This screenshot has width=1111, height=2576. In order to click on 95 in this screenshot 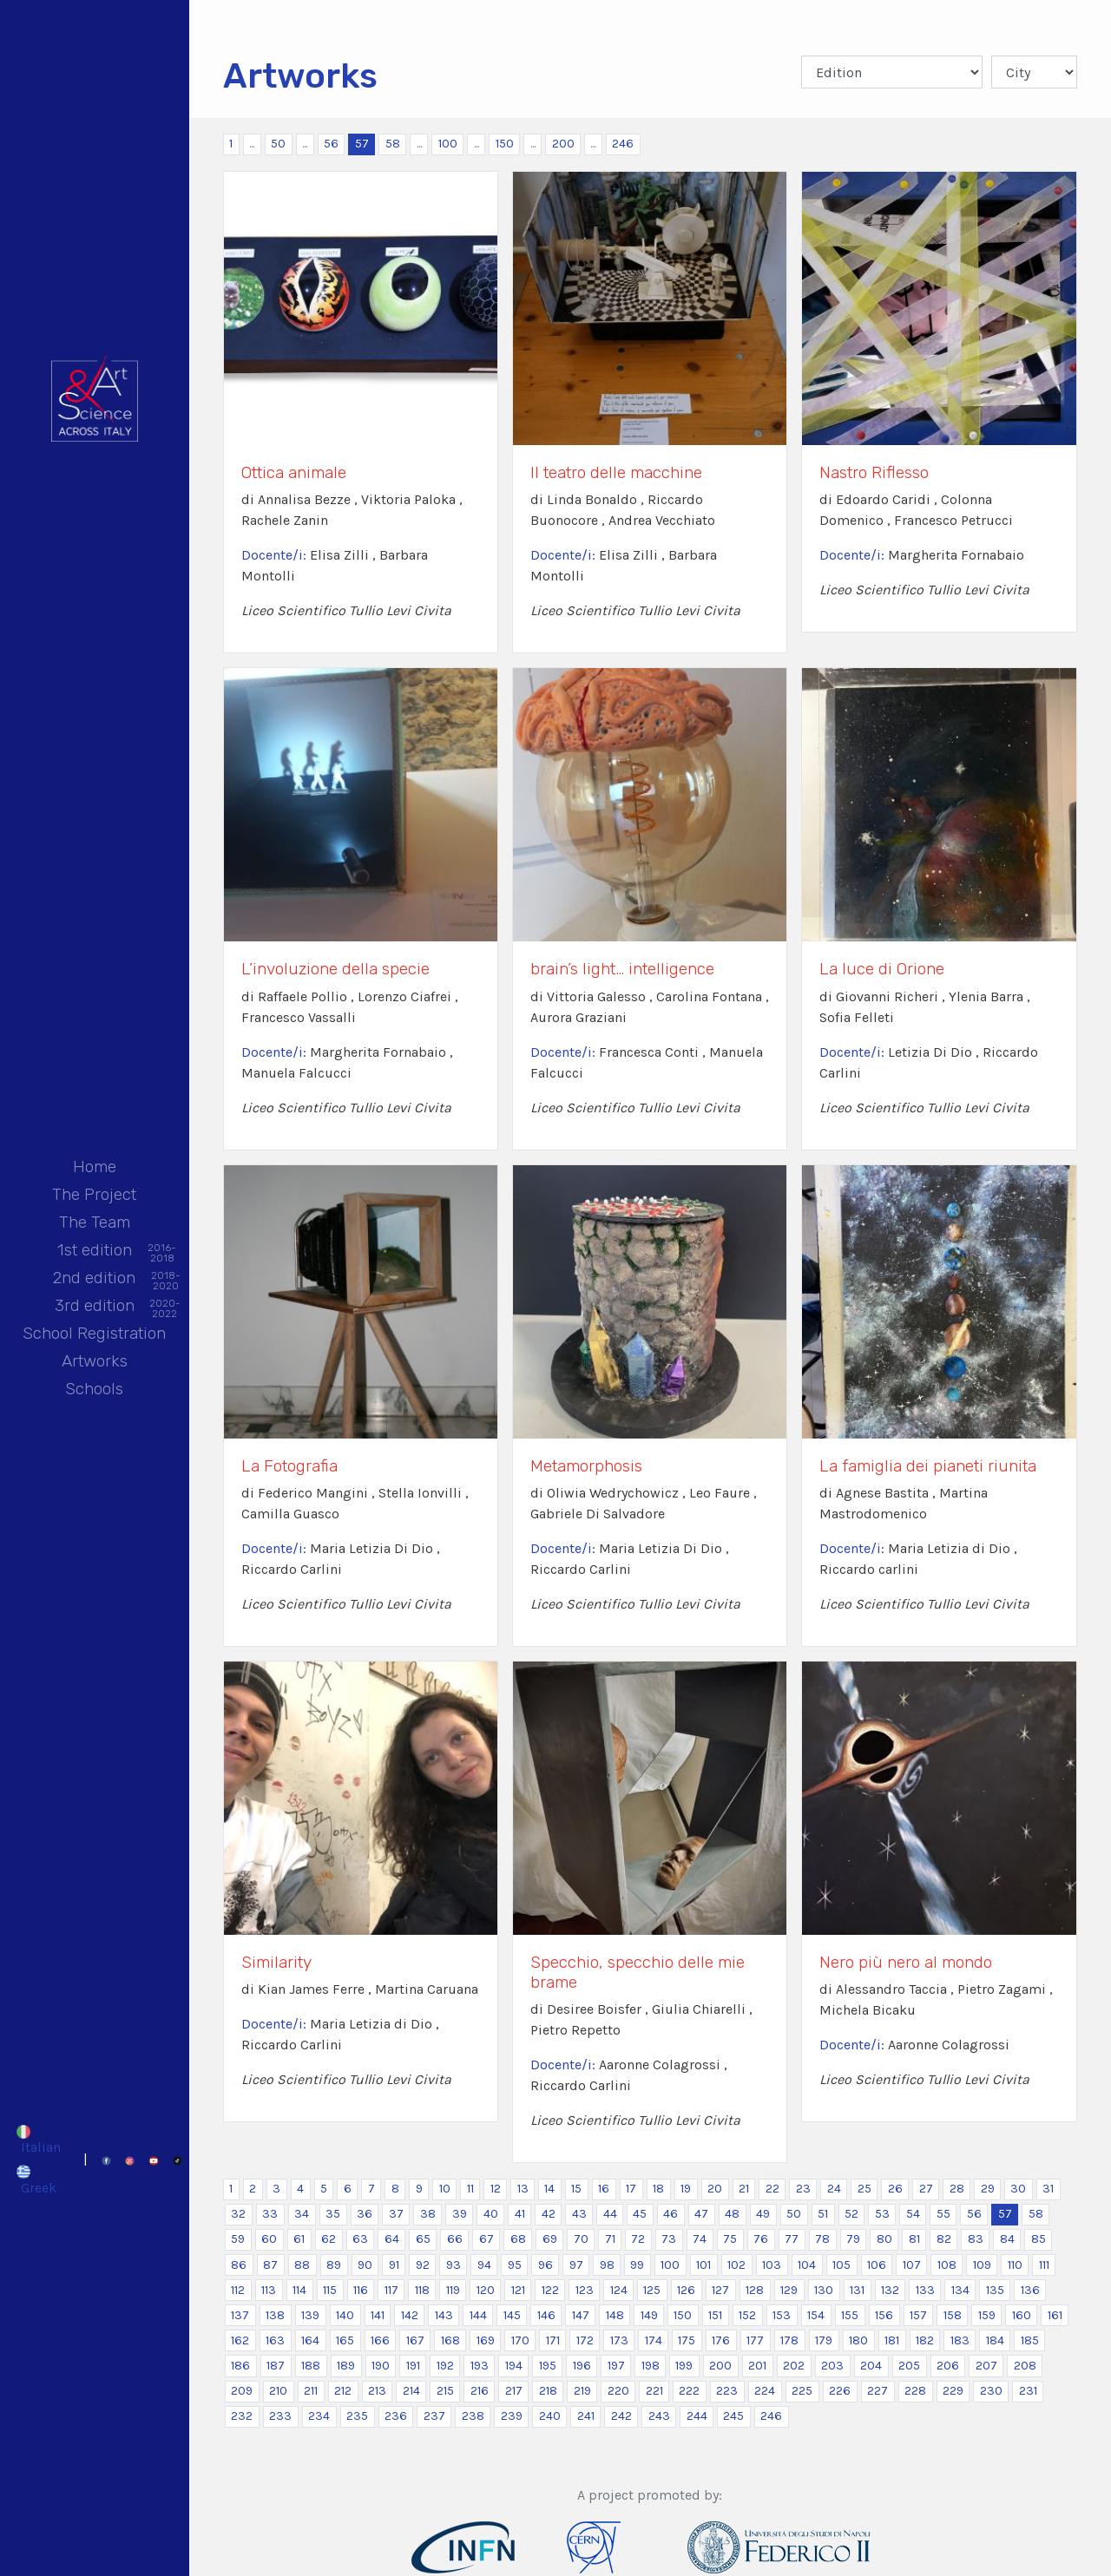, I will do `click(515, 2265)`.